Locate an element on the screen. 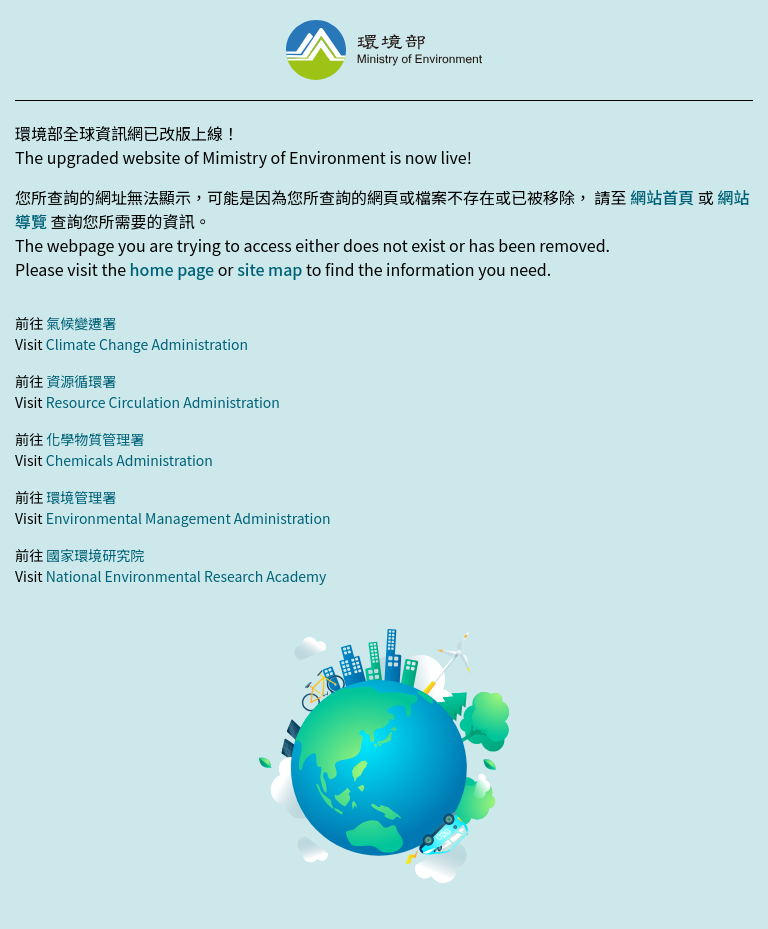 The width and height of the screenshot is (768, 929). 國家環境研究院 is located at coordinates (95, 555).